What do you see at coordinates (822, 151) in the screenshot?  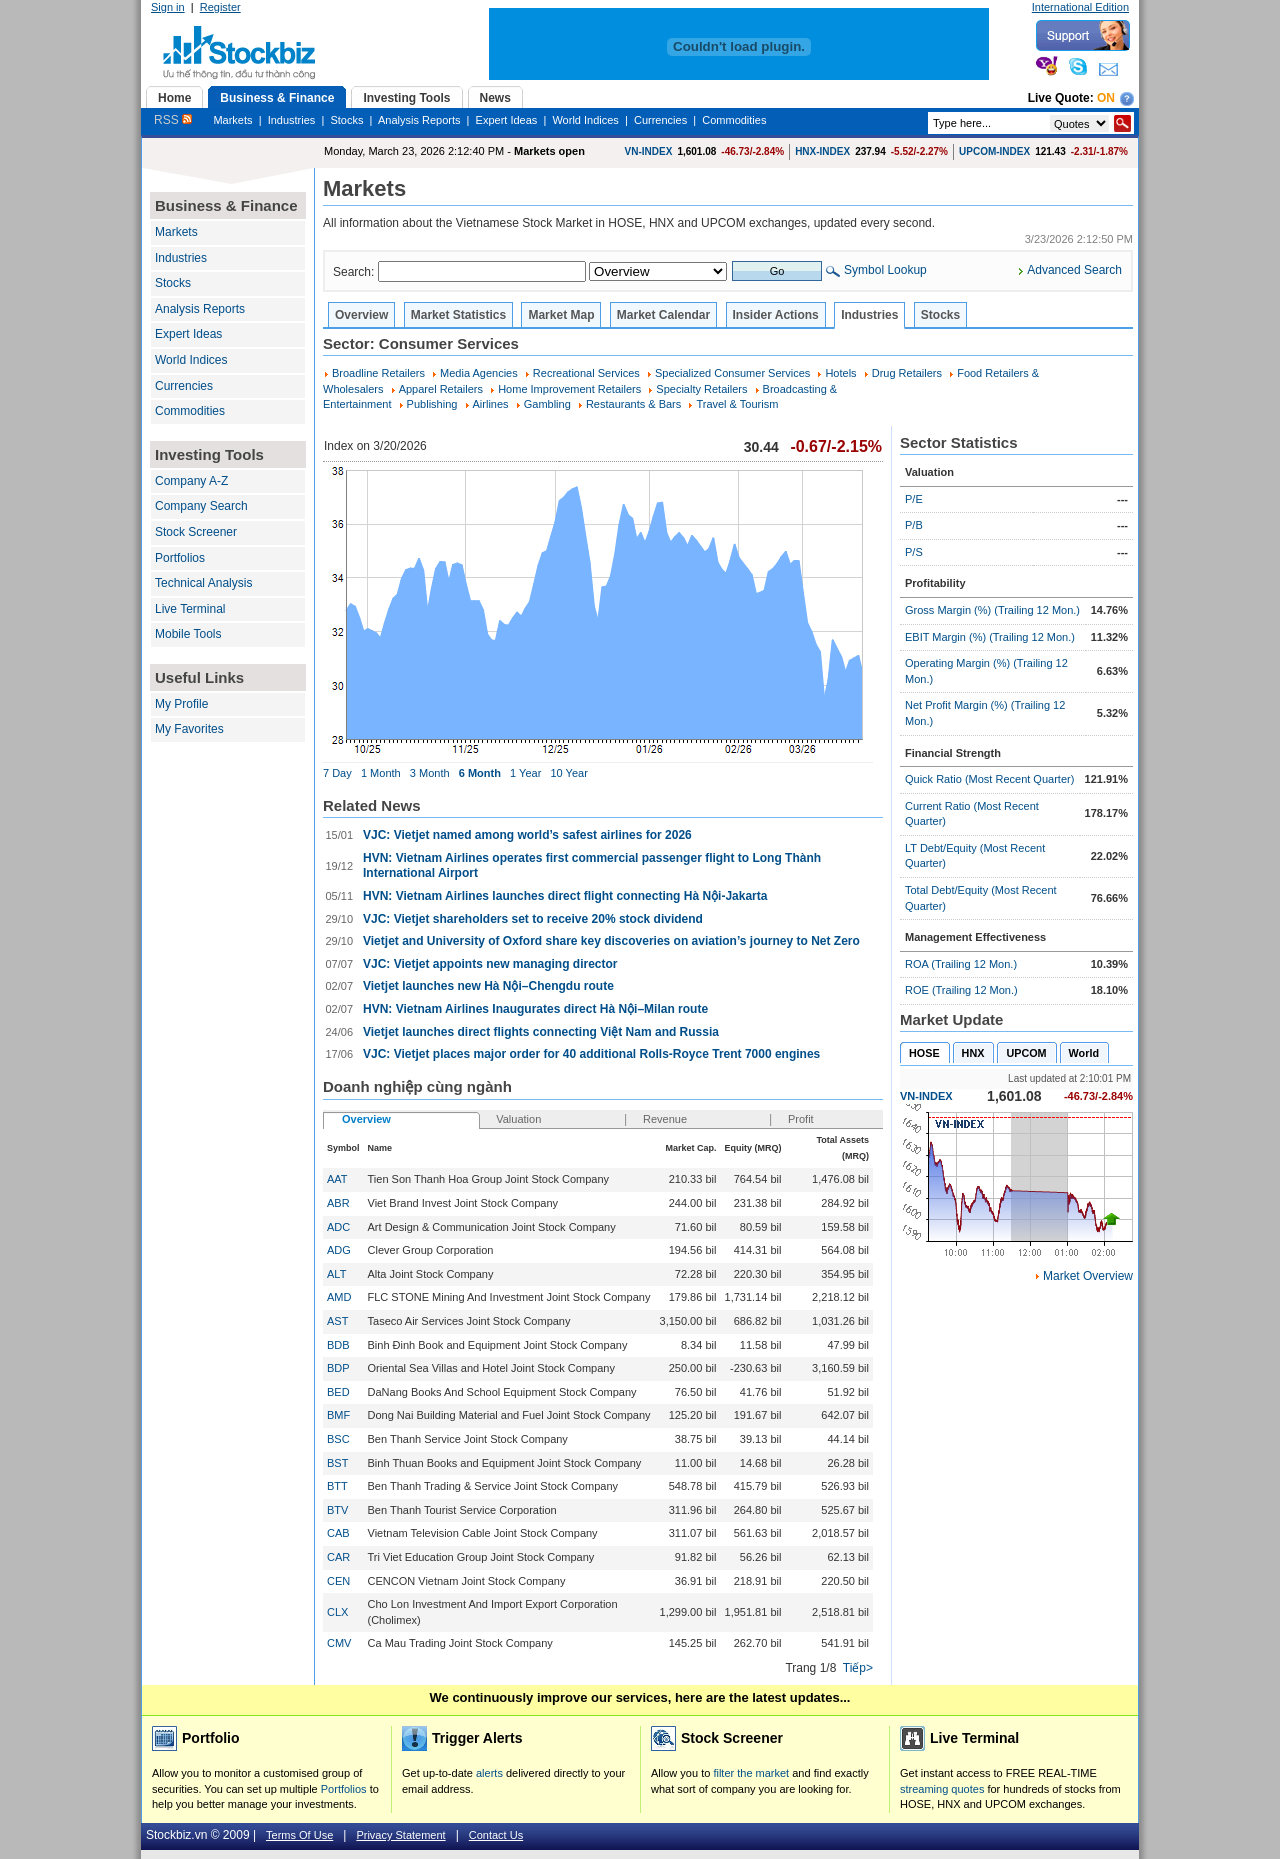 I see `HNX-INDEX` at bounding box center [822, 151].